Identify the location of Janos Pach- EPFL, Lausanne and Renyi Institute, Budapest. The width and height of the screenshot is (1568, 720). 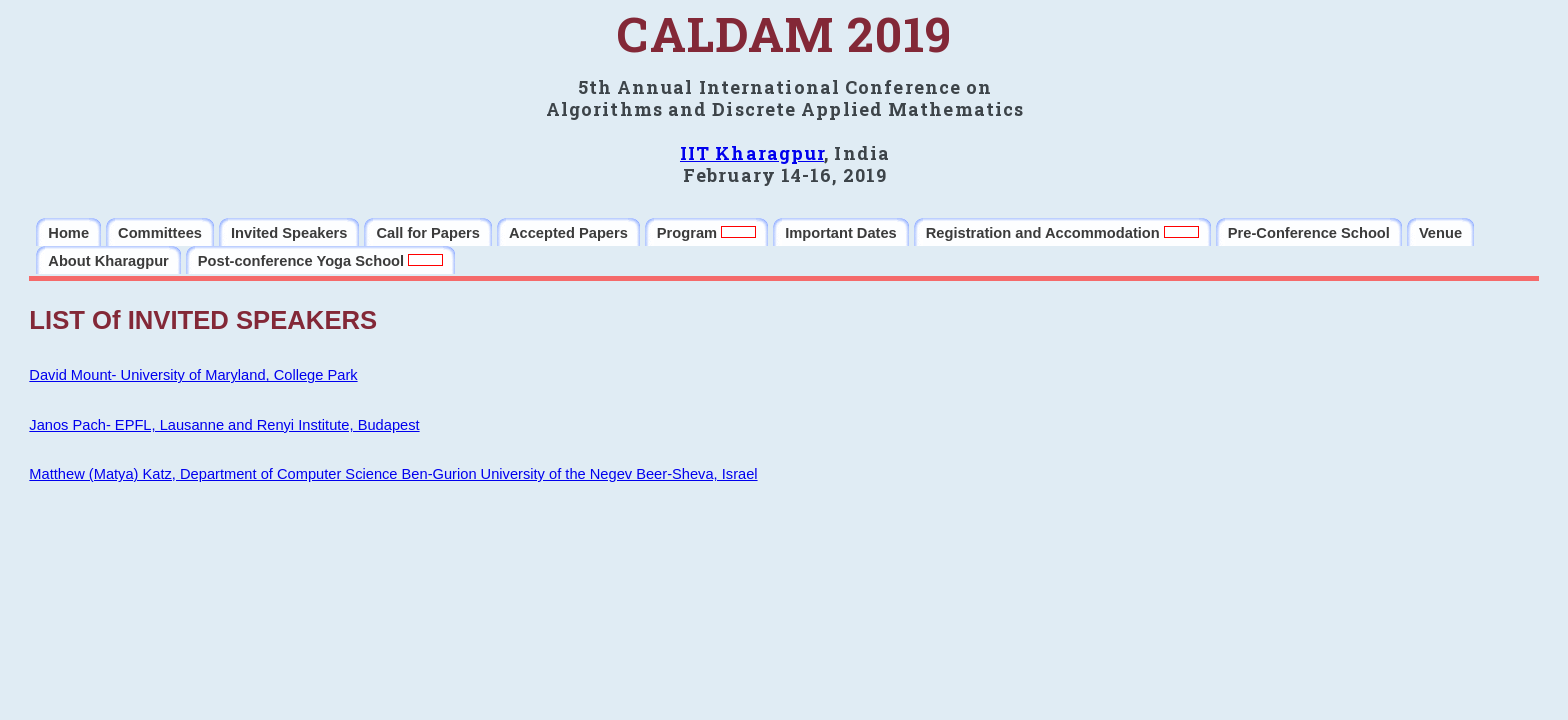
(224, 425).